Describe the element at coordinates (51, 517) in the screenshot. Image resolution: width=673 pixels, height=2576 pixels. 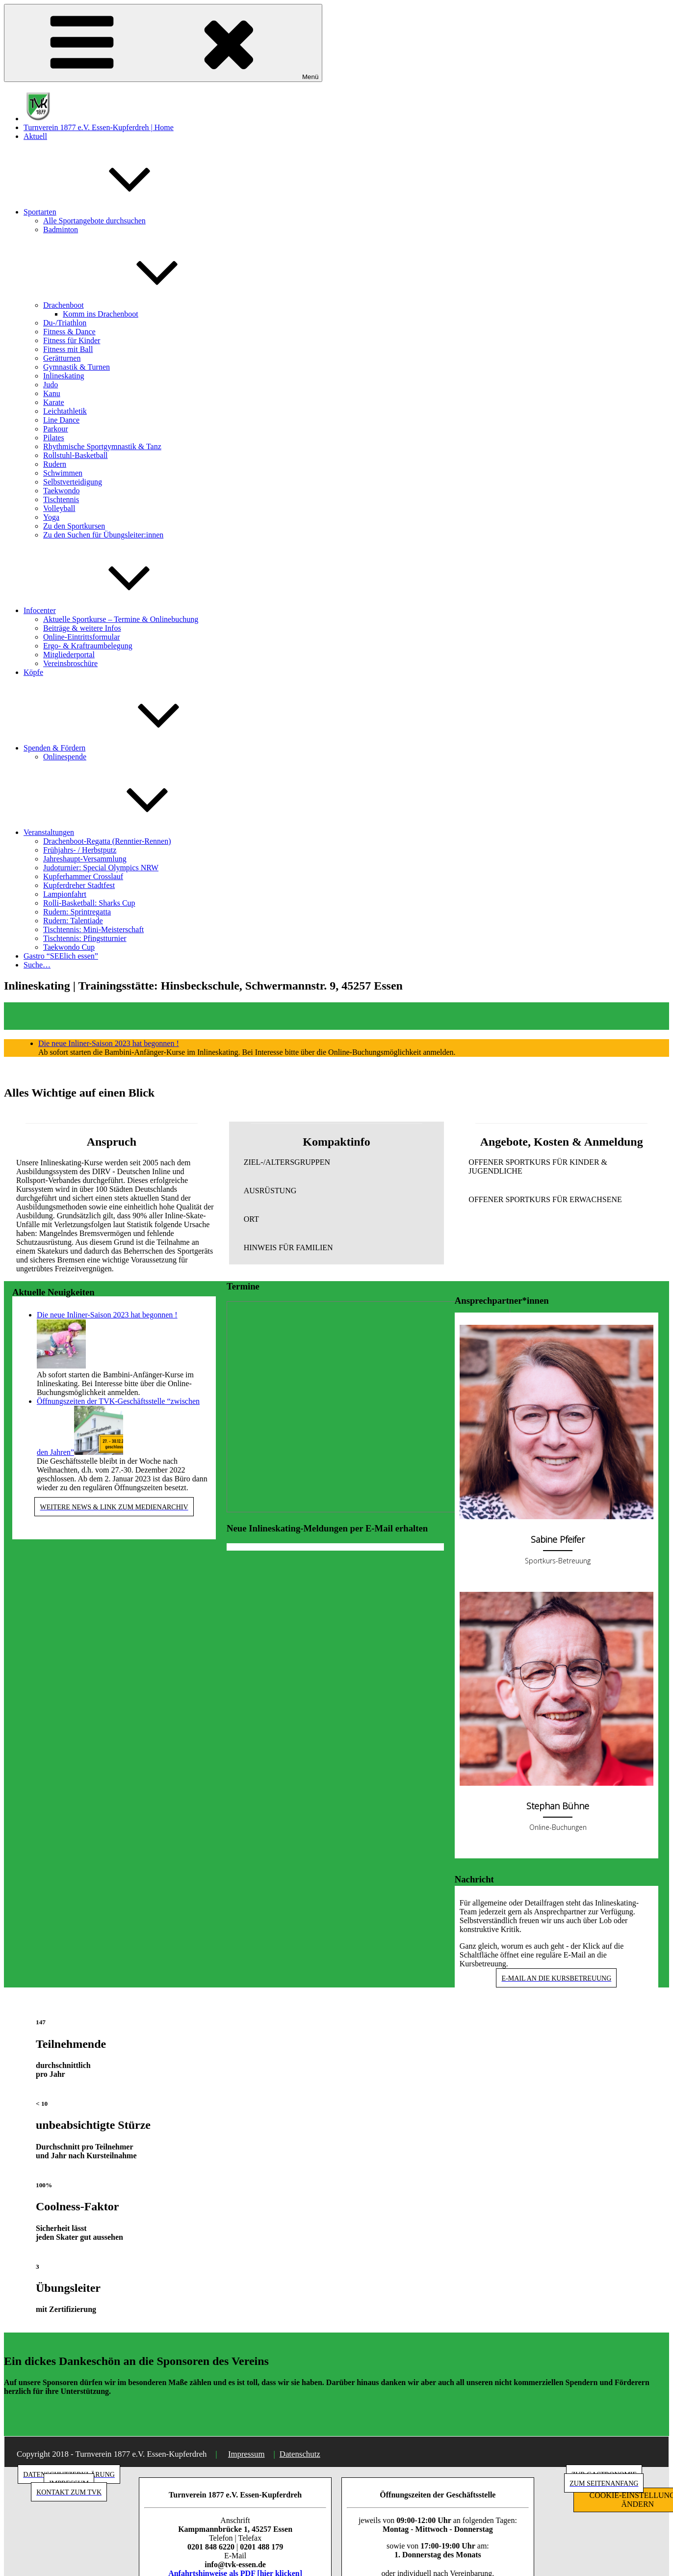
I see `Yoga` at that location.